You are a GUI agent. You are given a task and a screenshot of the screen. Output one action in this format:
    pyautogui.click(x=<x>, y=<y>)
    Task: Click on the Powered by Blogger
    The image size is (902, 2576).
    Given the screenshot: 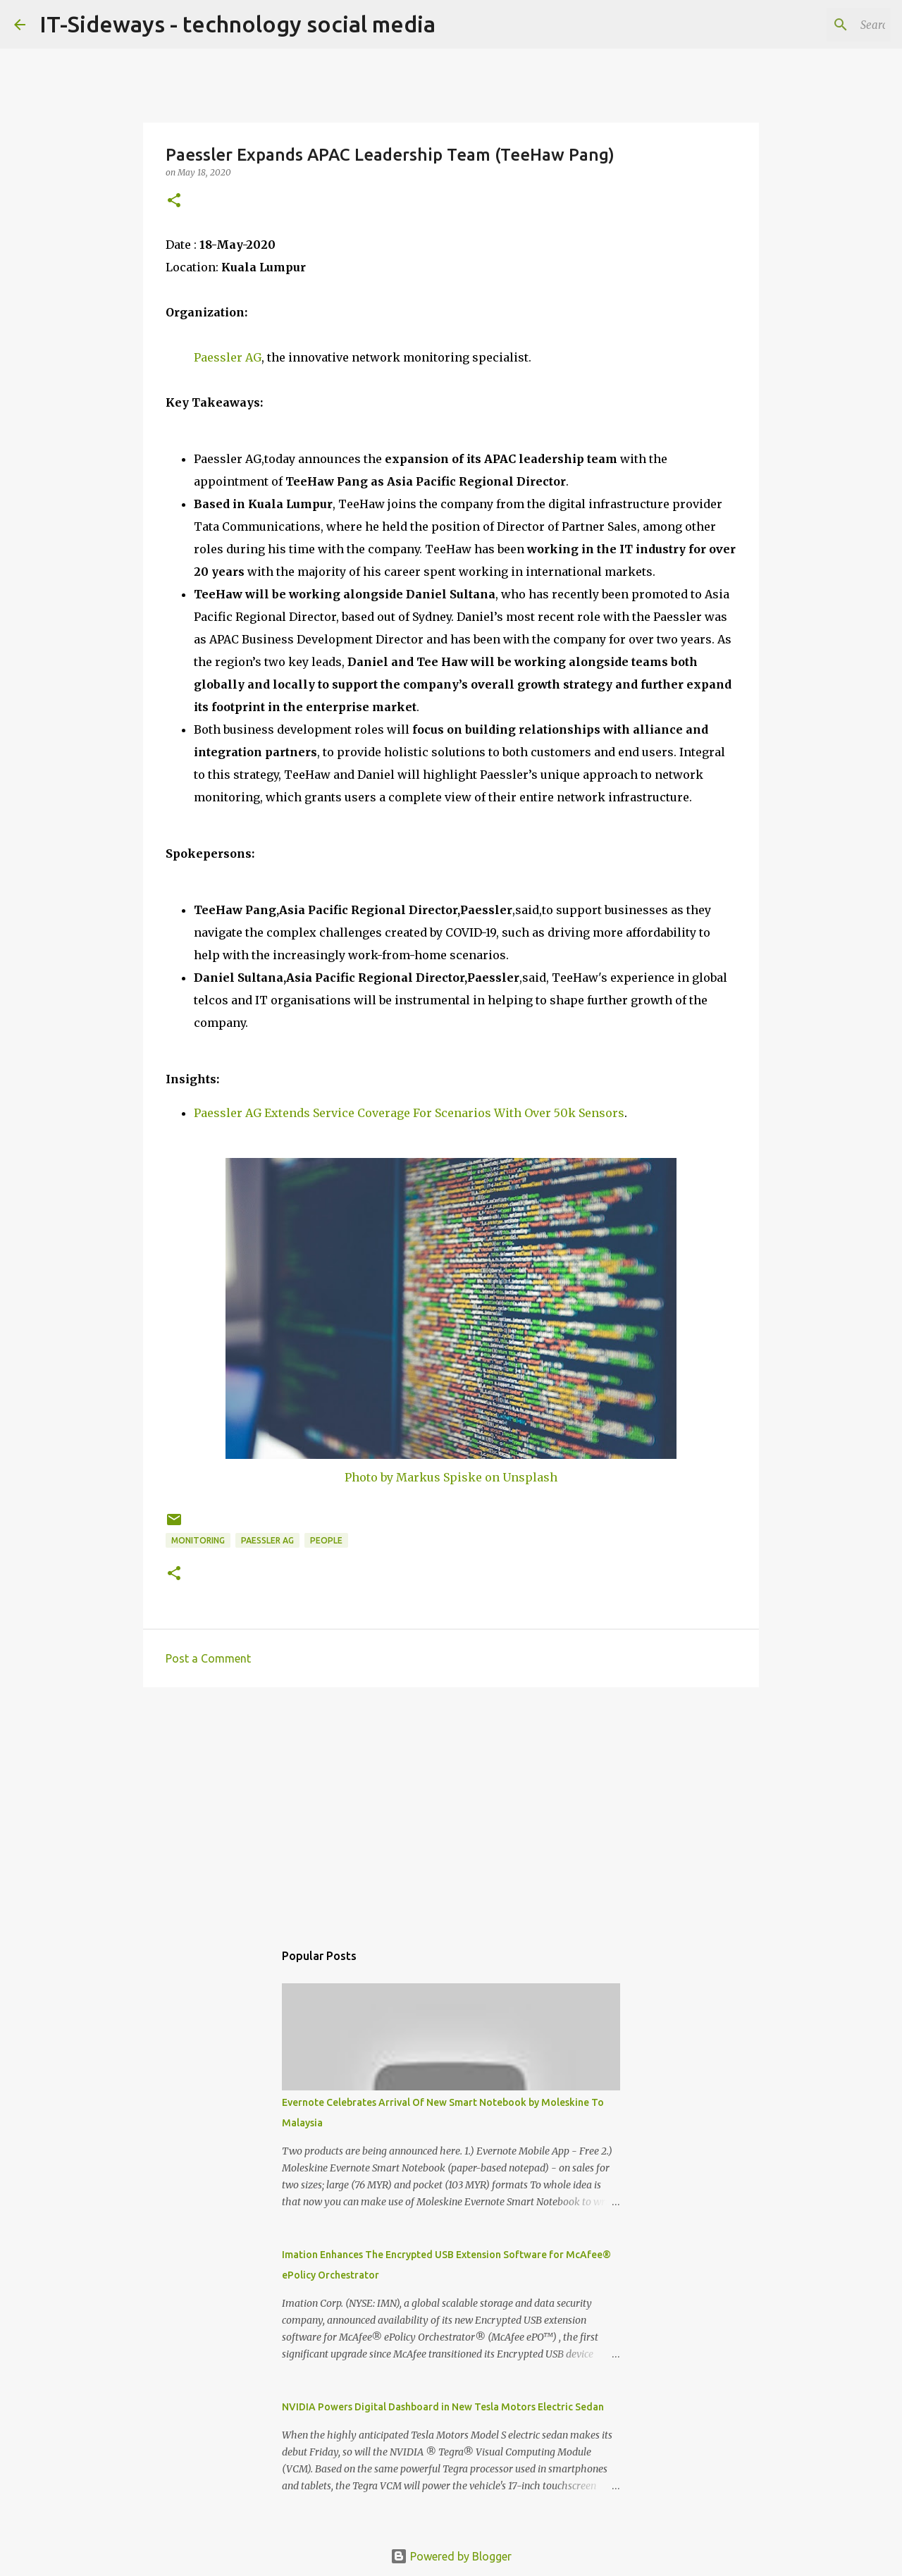 What is the action you would take?
    pyautogui.click(x=451, y=2556)
    